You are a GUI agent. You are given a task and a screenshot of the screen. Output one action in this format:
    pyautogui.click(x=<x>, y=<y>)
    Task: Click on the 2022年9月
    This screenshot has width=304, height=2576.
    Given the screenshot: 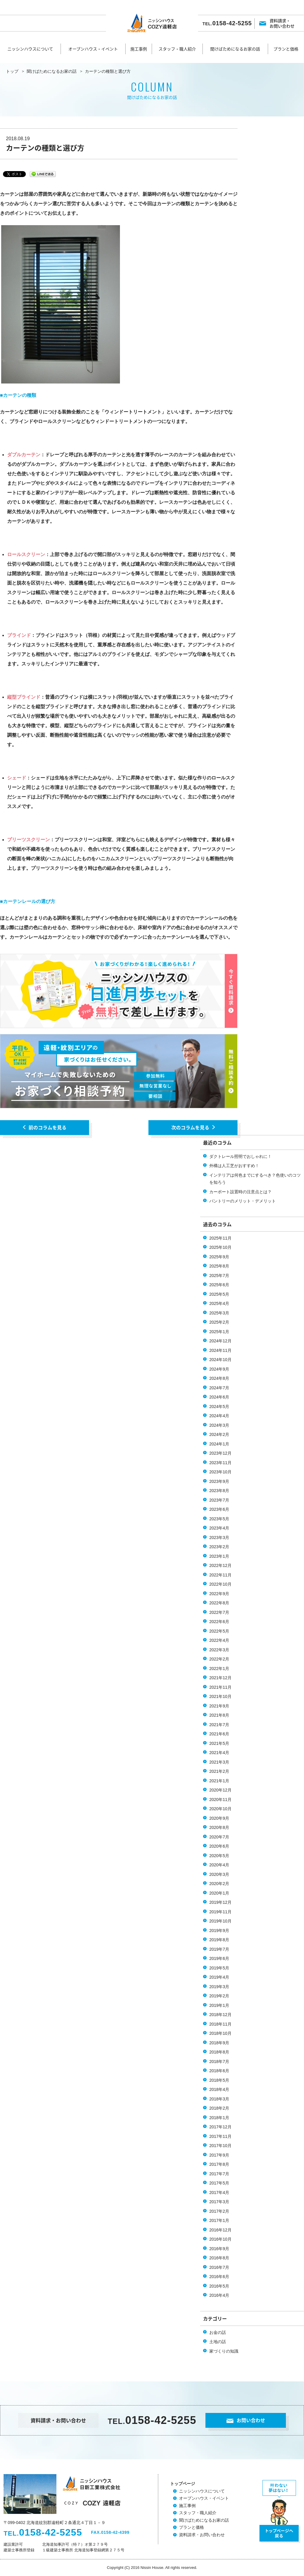 What is the action you would take?
    pyautogui.click(x=219, y=1593)
    